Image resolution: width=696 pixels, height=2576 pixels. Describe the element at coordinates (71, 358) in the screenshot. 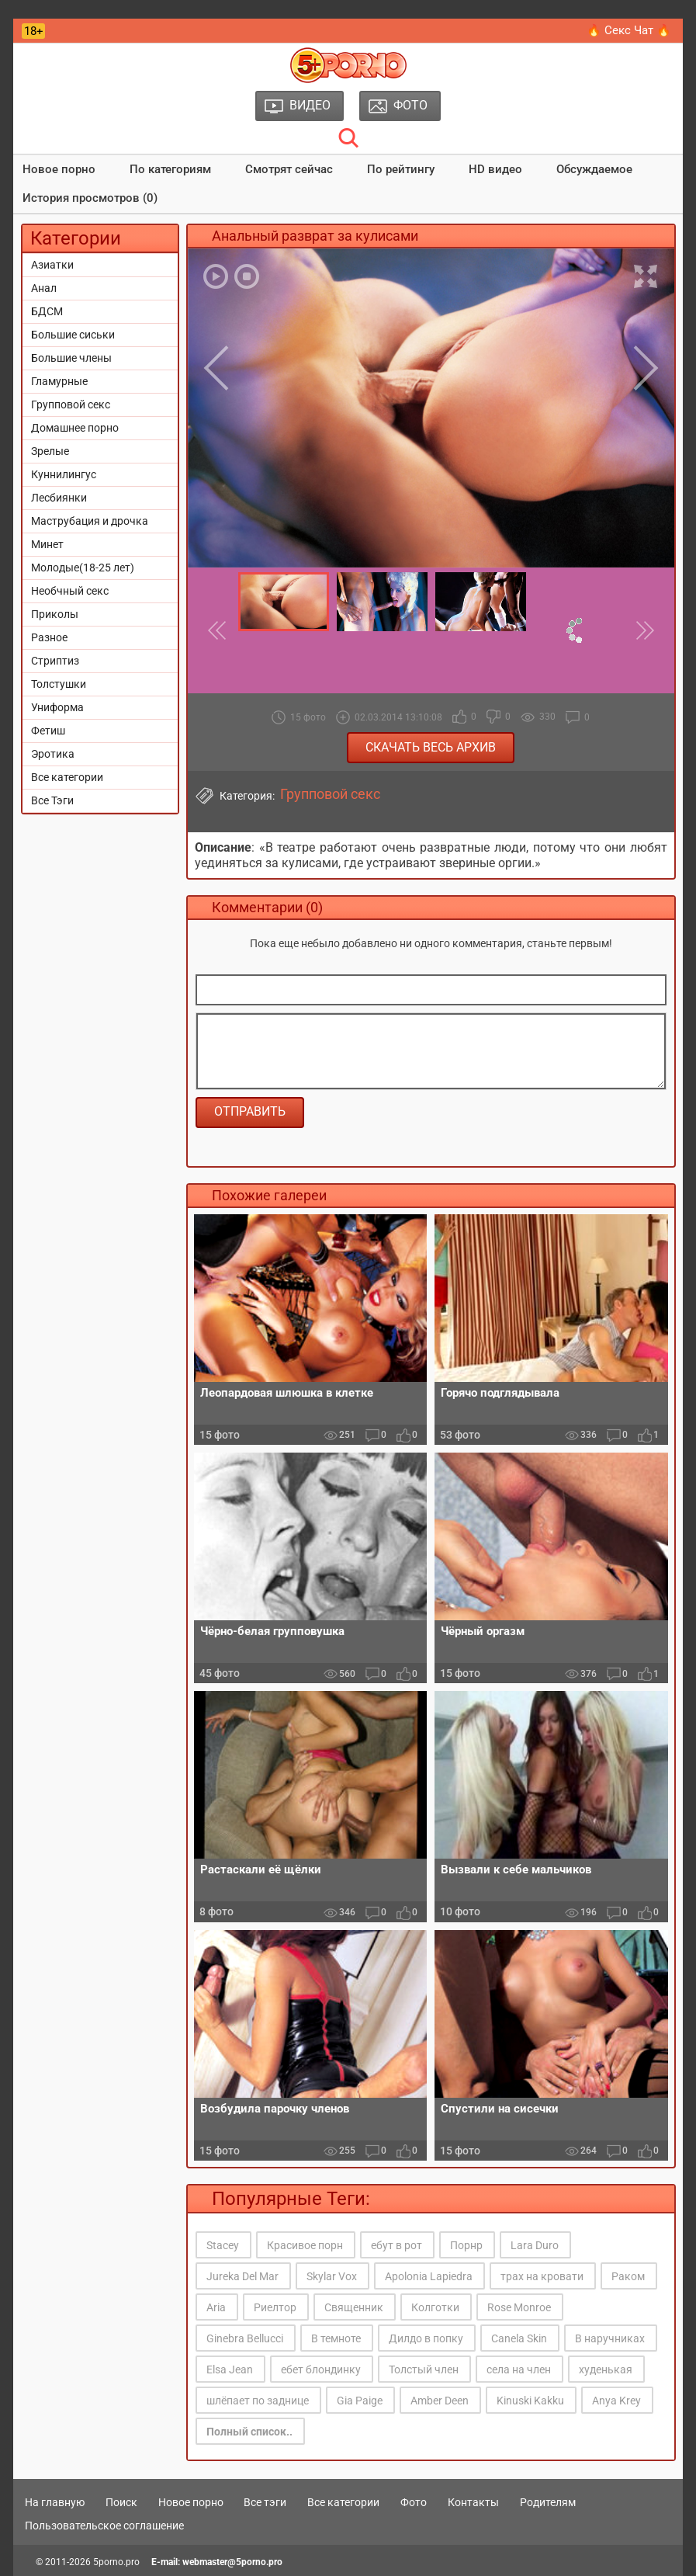

I see `Большие члены` at that location.